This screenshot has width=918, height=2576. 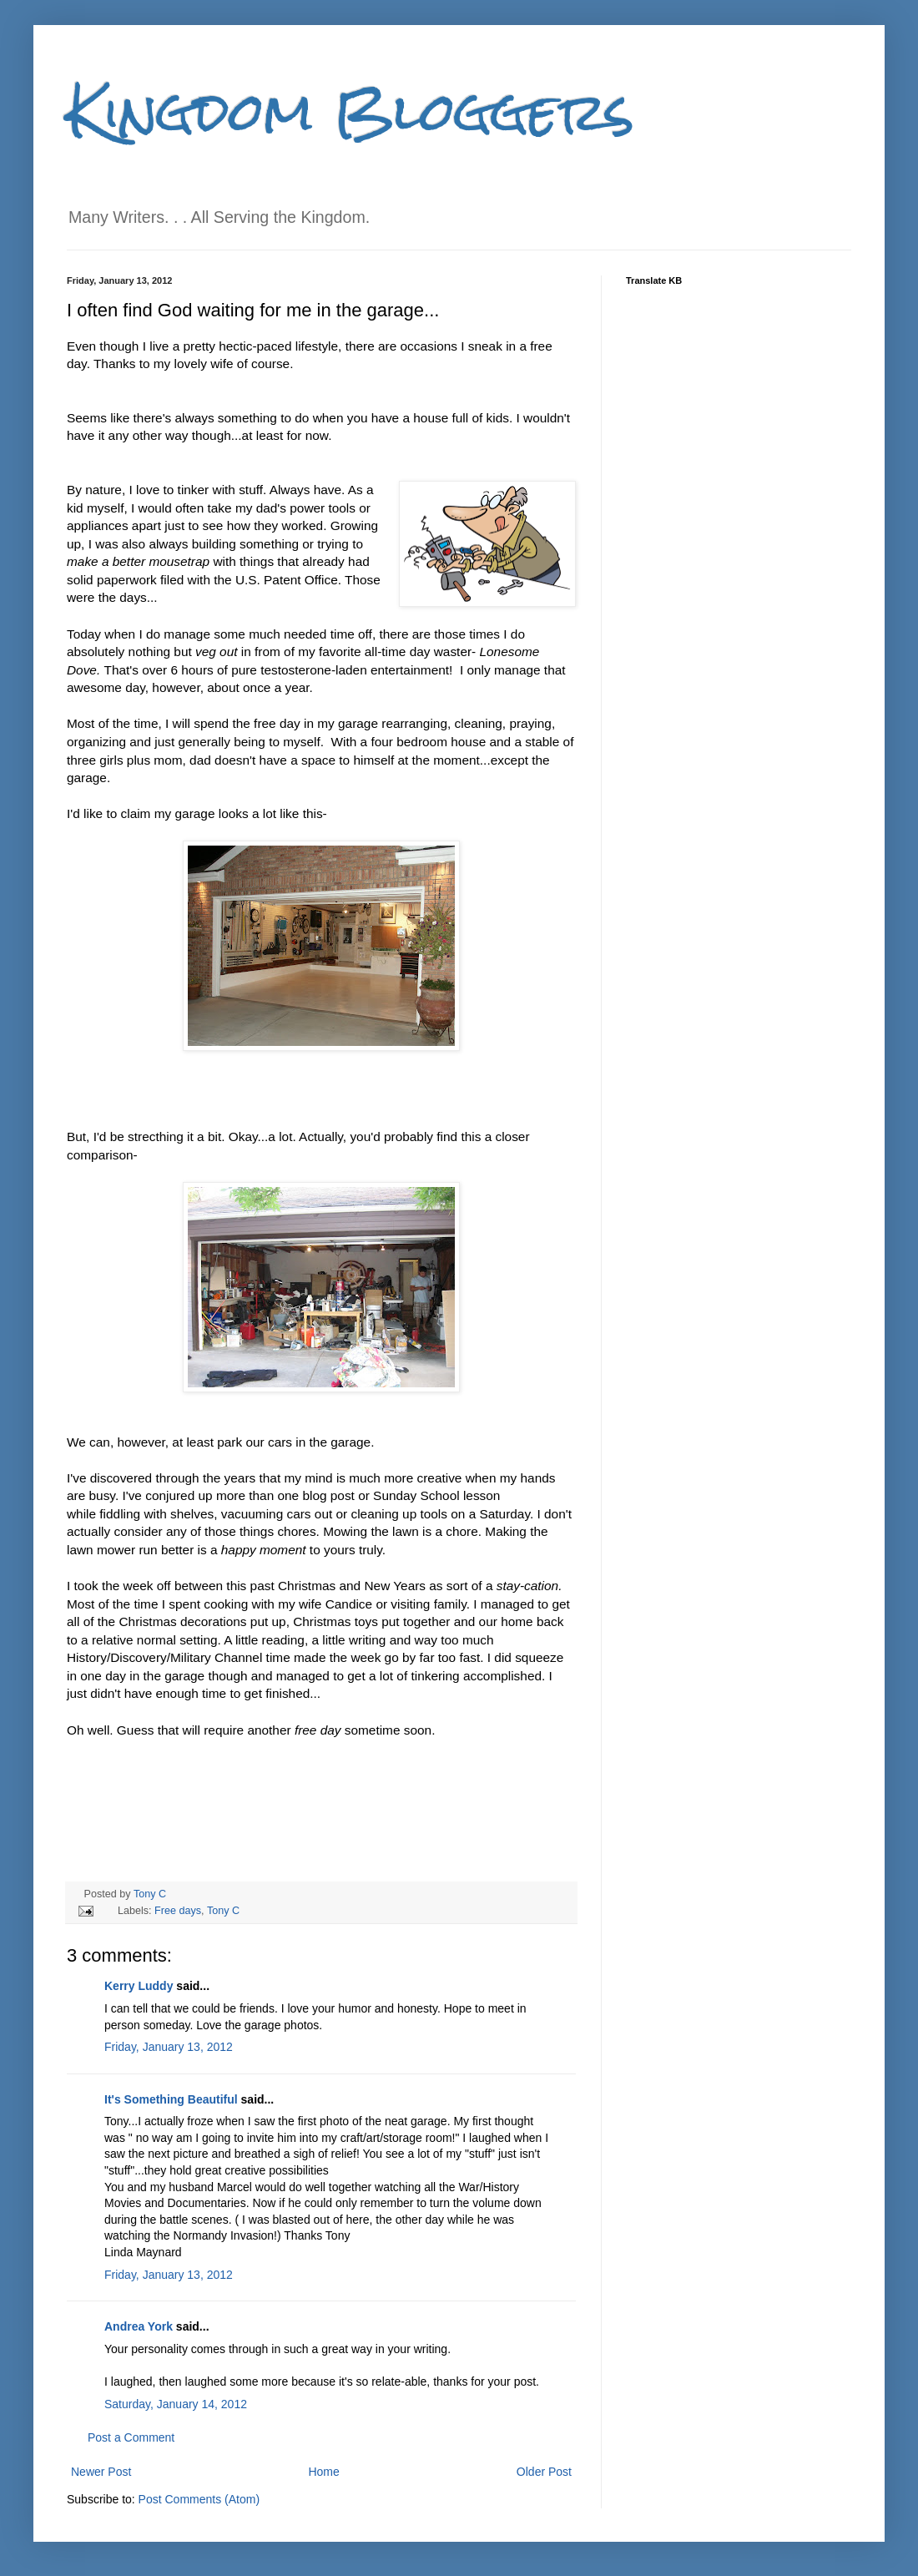 I want to click on Home, so click(x=323, y=2471).